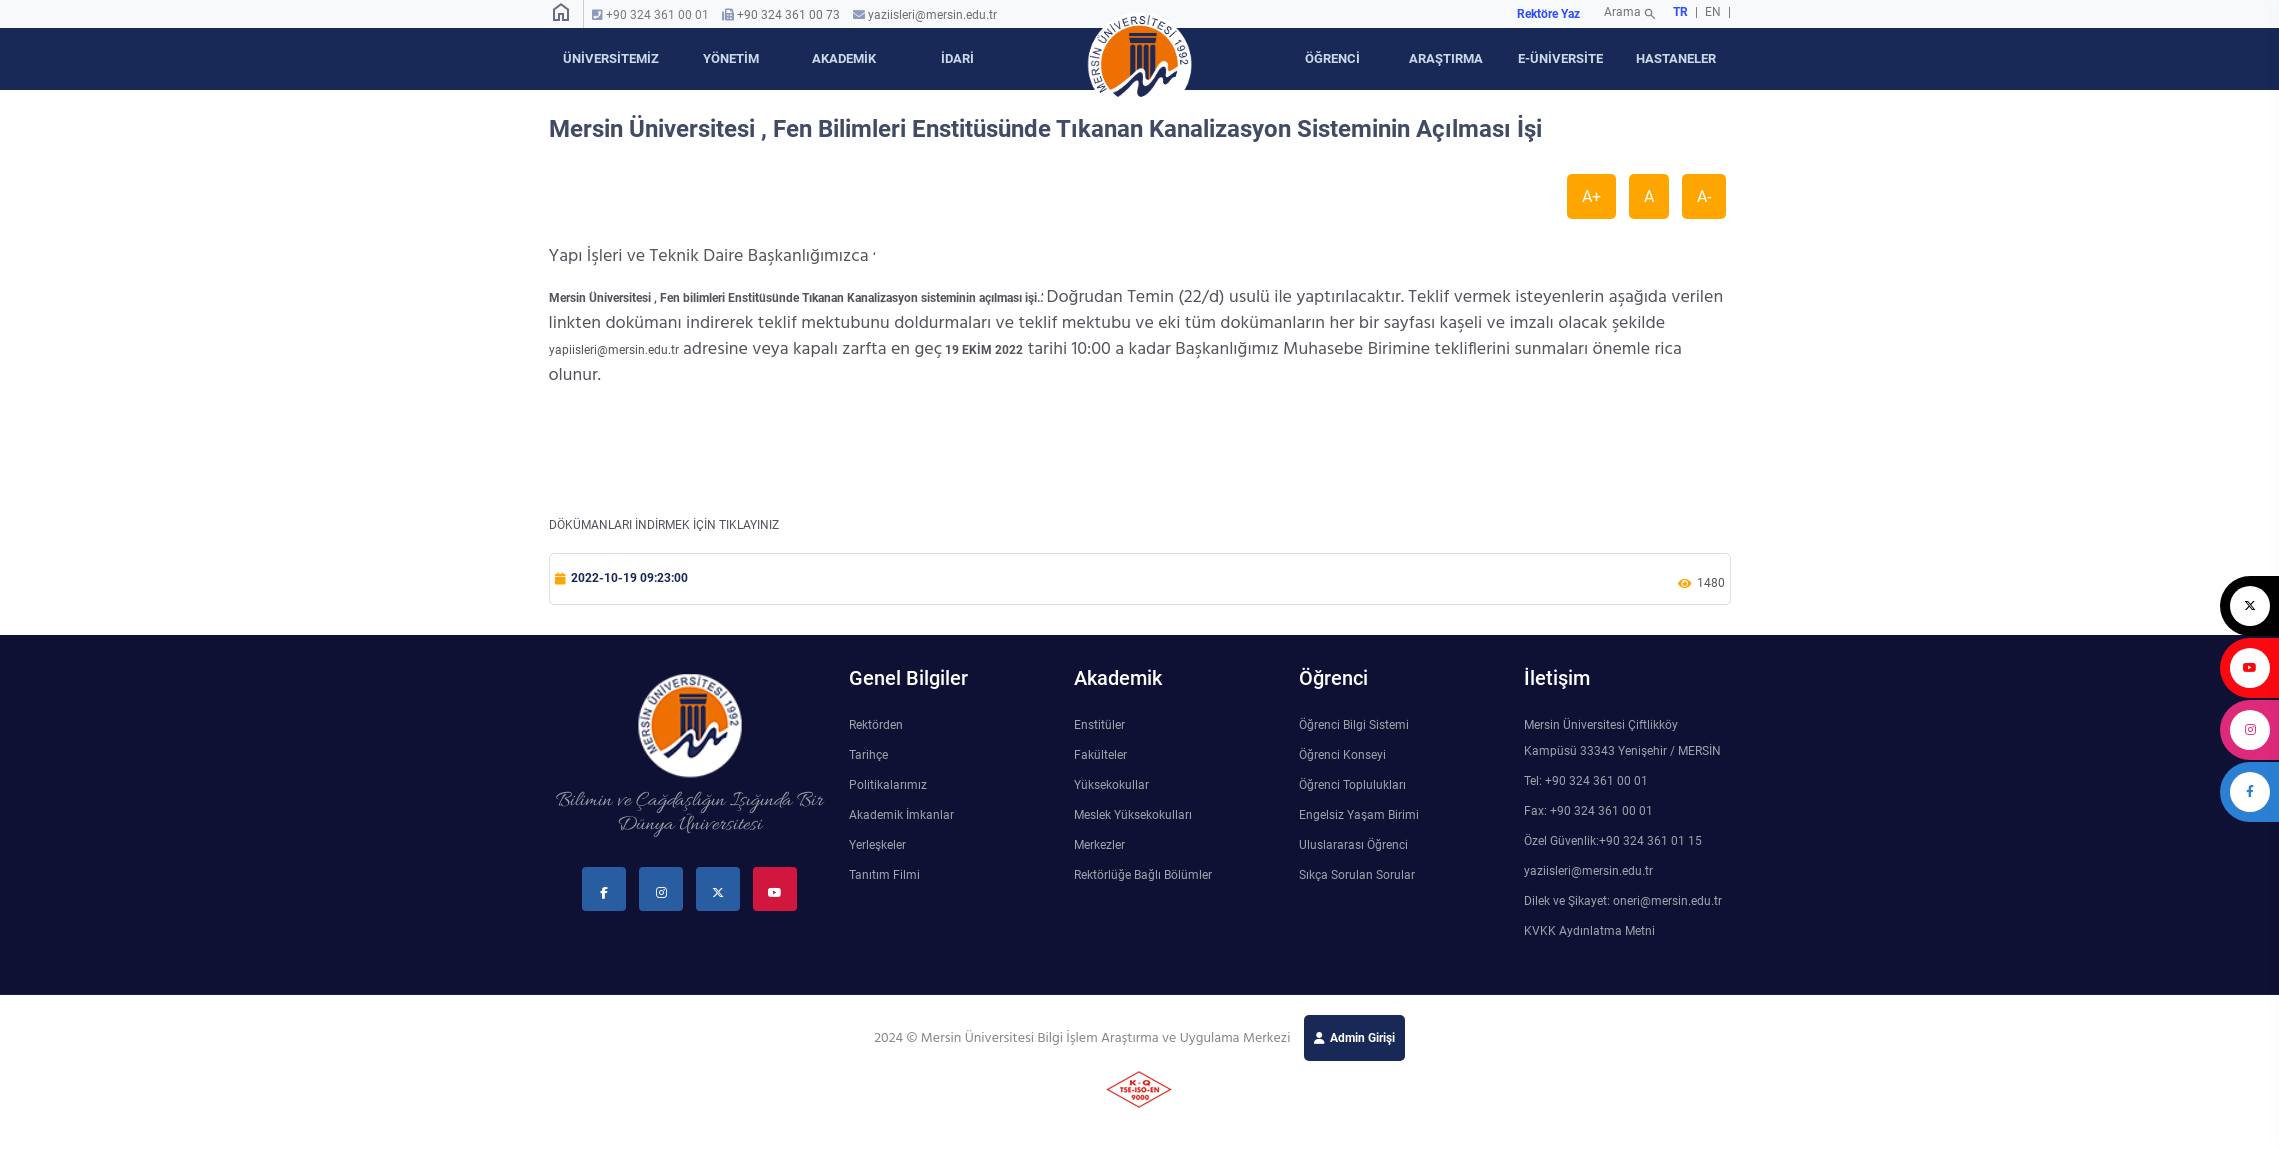 This screenshot has width=2279, height=1149. I want to click on Engelsiz Yaşam Birimi, so click(1359, 815).